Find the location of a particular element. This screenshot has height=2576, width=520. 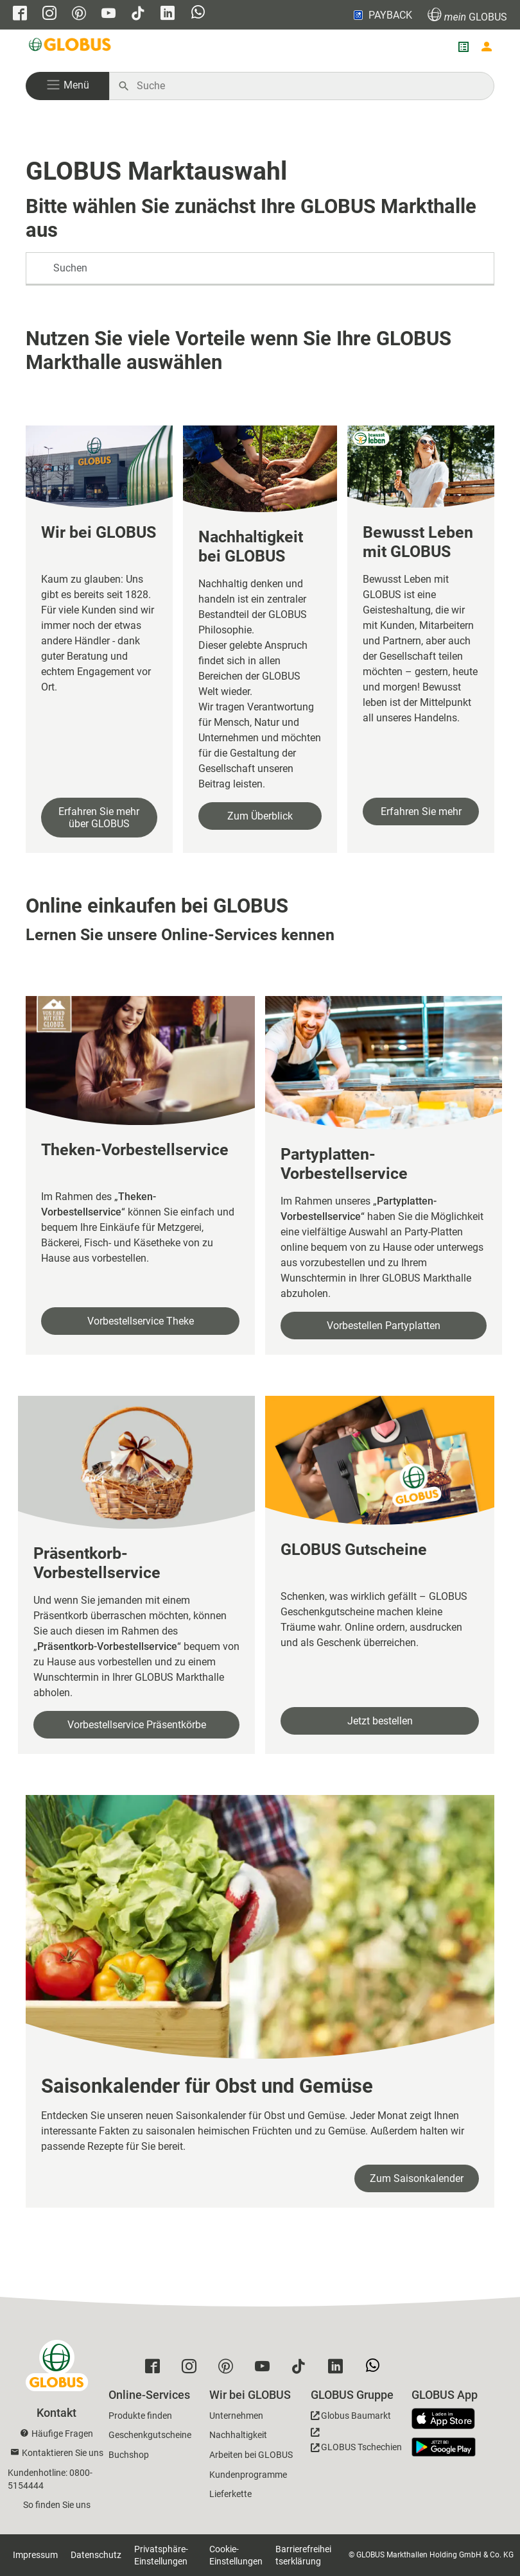

[GLOBUS auf Tiktok] is located at coordinates (138, 14).